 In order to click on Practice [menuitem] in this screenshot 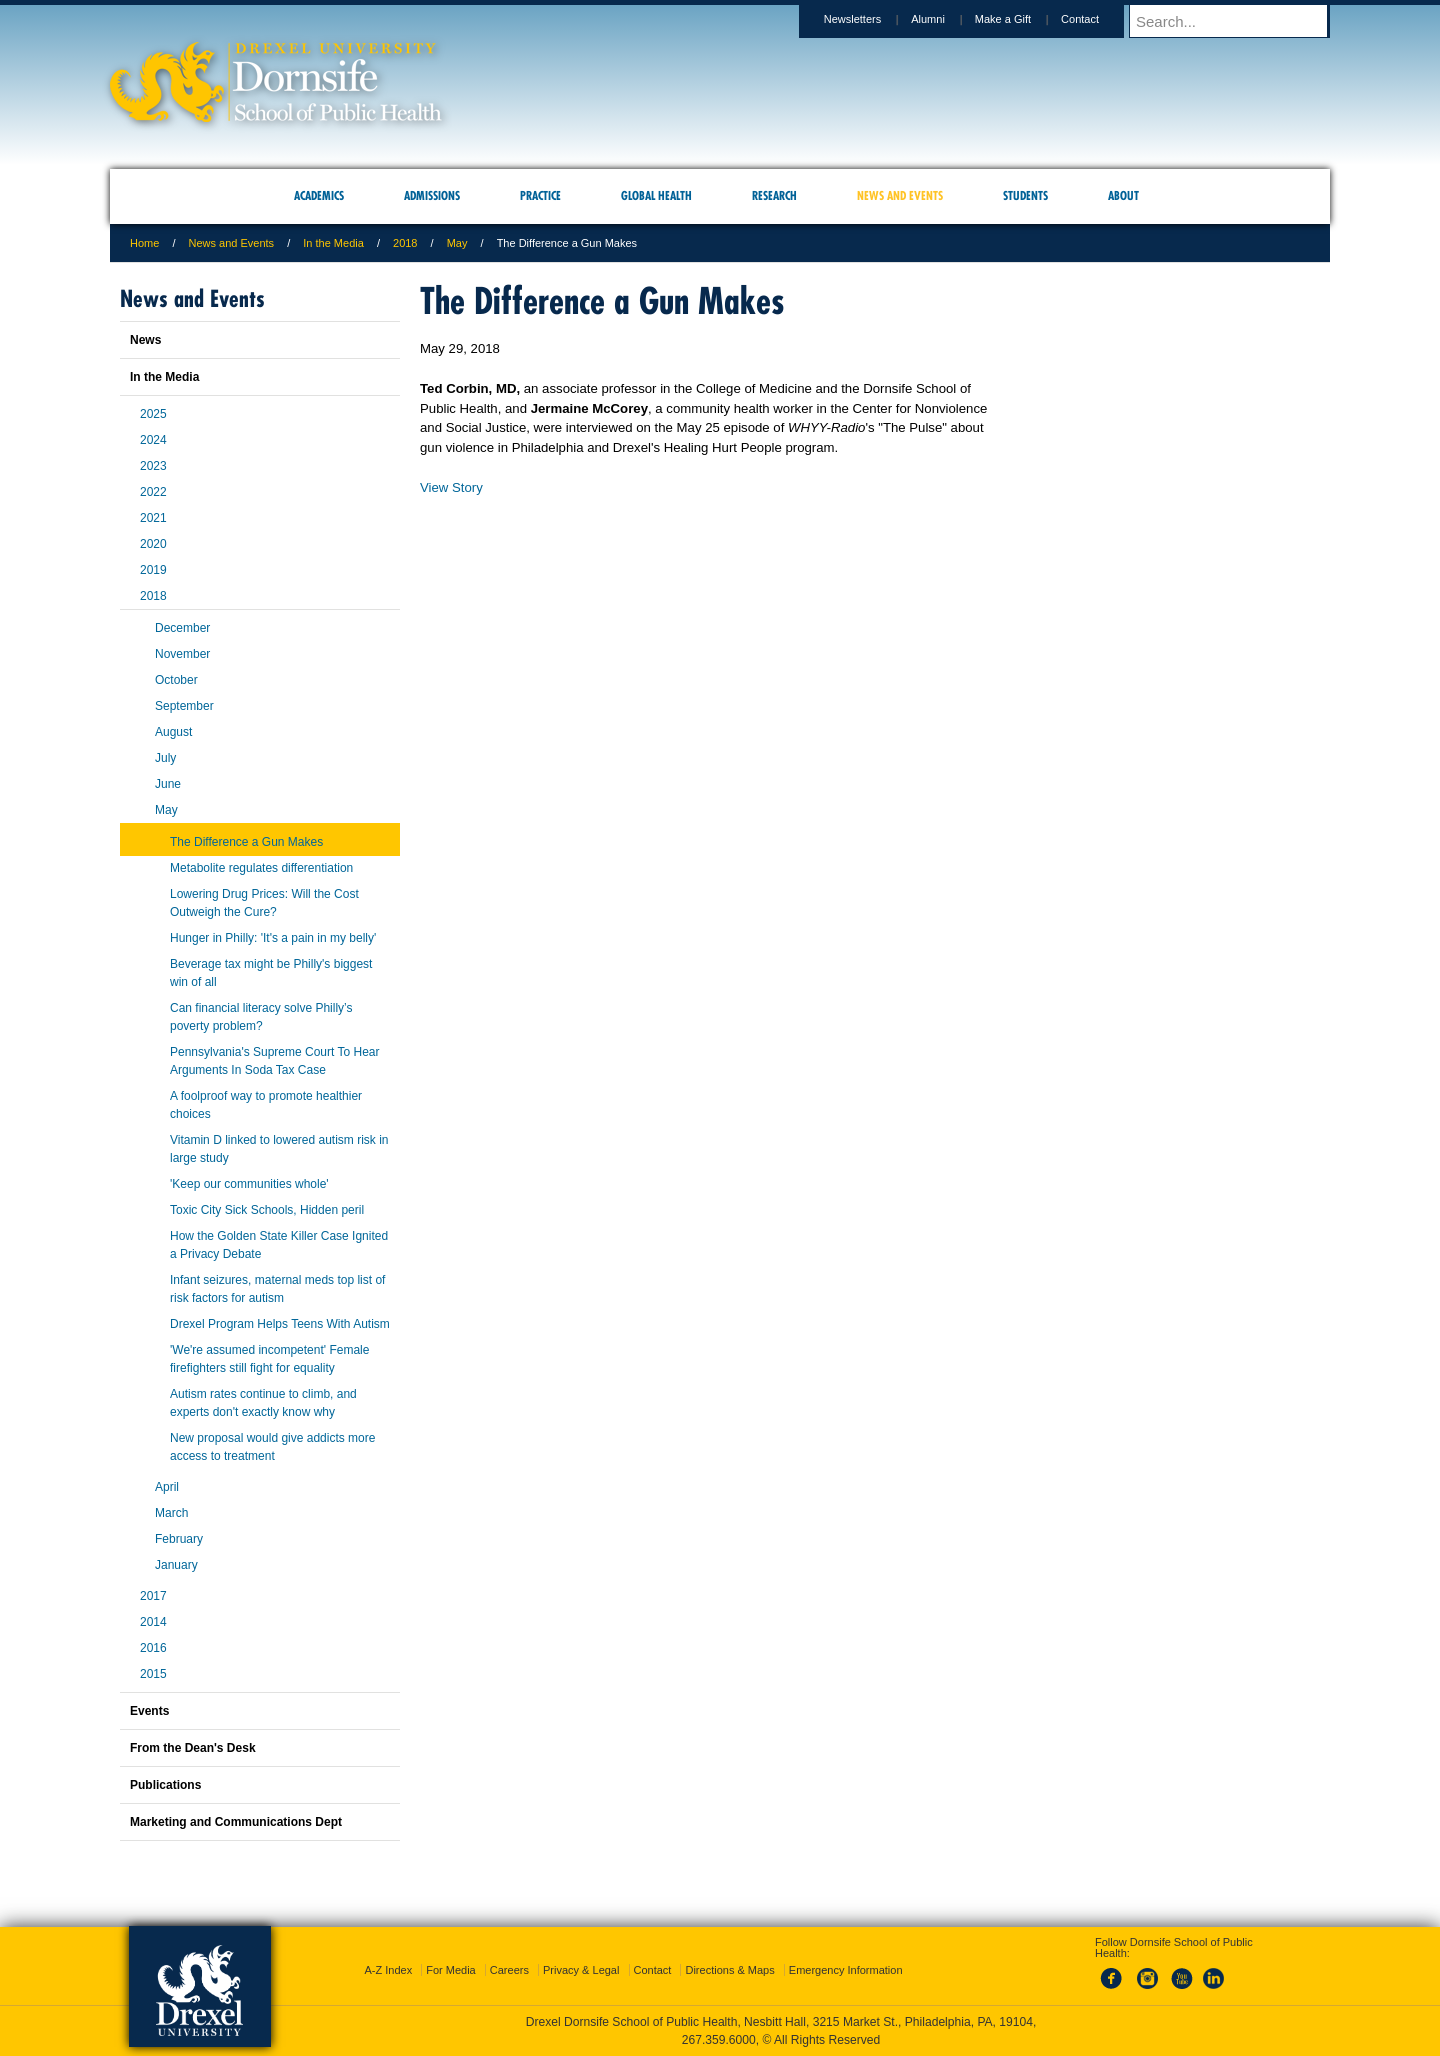, I will do `click(540, 195)`.